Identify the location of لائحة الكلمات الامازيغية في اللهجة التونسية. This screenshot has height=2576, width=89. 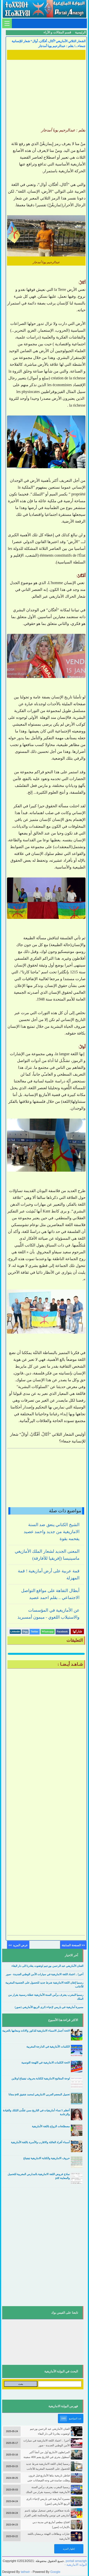
(45, 2062).